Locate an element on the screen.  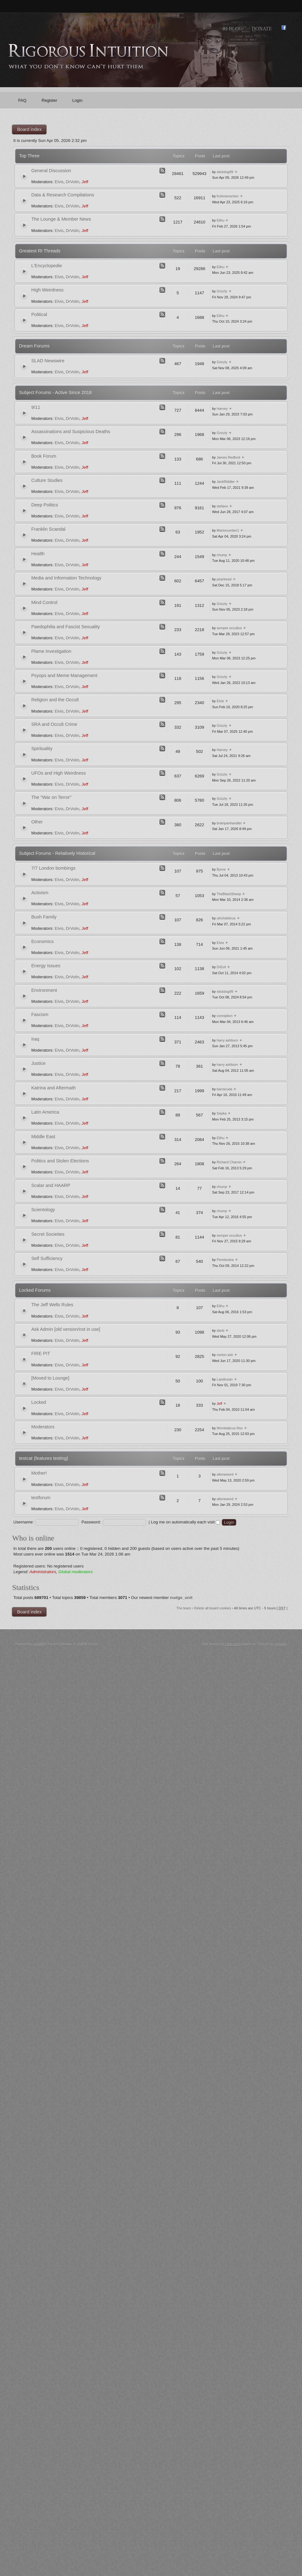
semper occultus is located at coordinates (229, 628).